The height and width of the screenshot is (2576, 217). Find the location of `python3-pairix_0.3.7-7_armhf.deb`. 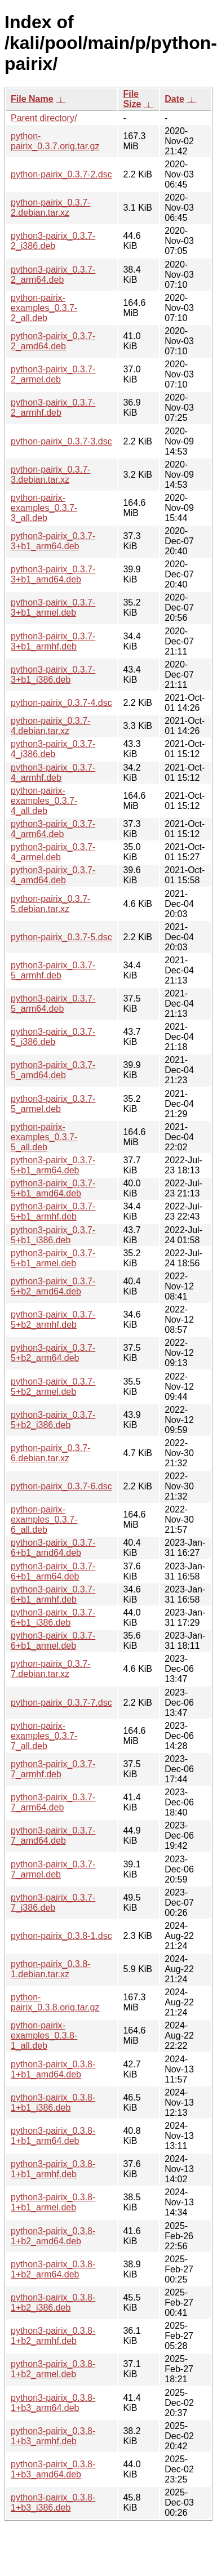

python3-pairix_0.3.7-7_armhf.deb is located at coordinates (53, 1769).